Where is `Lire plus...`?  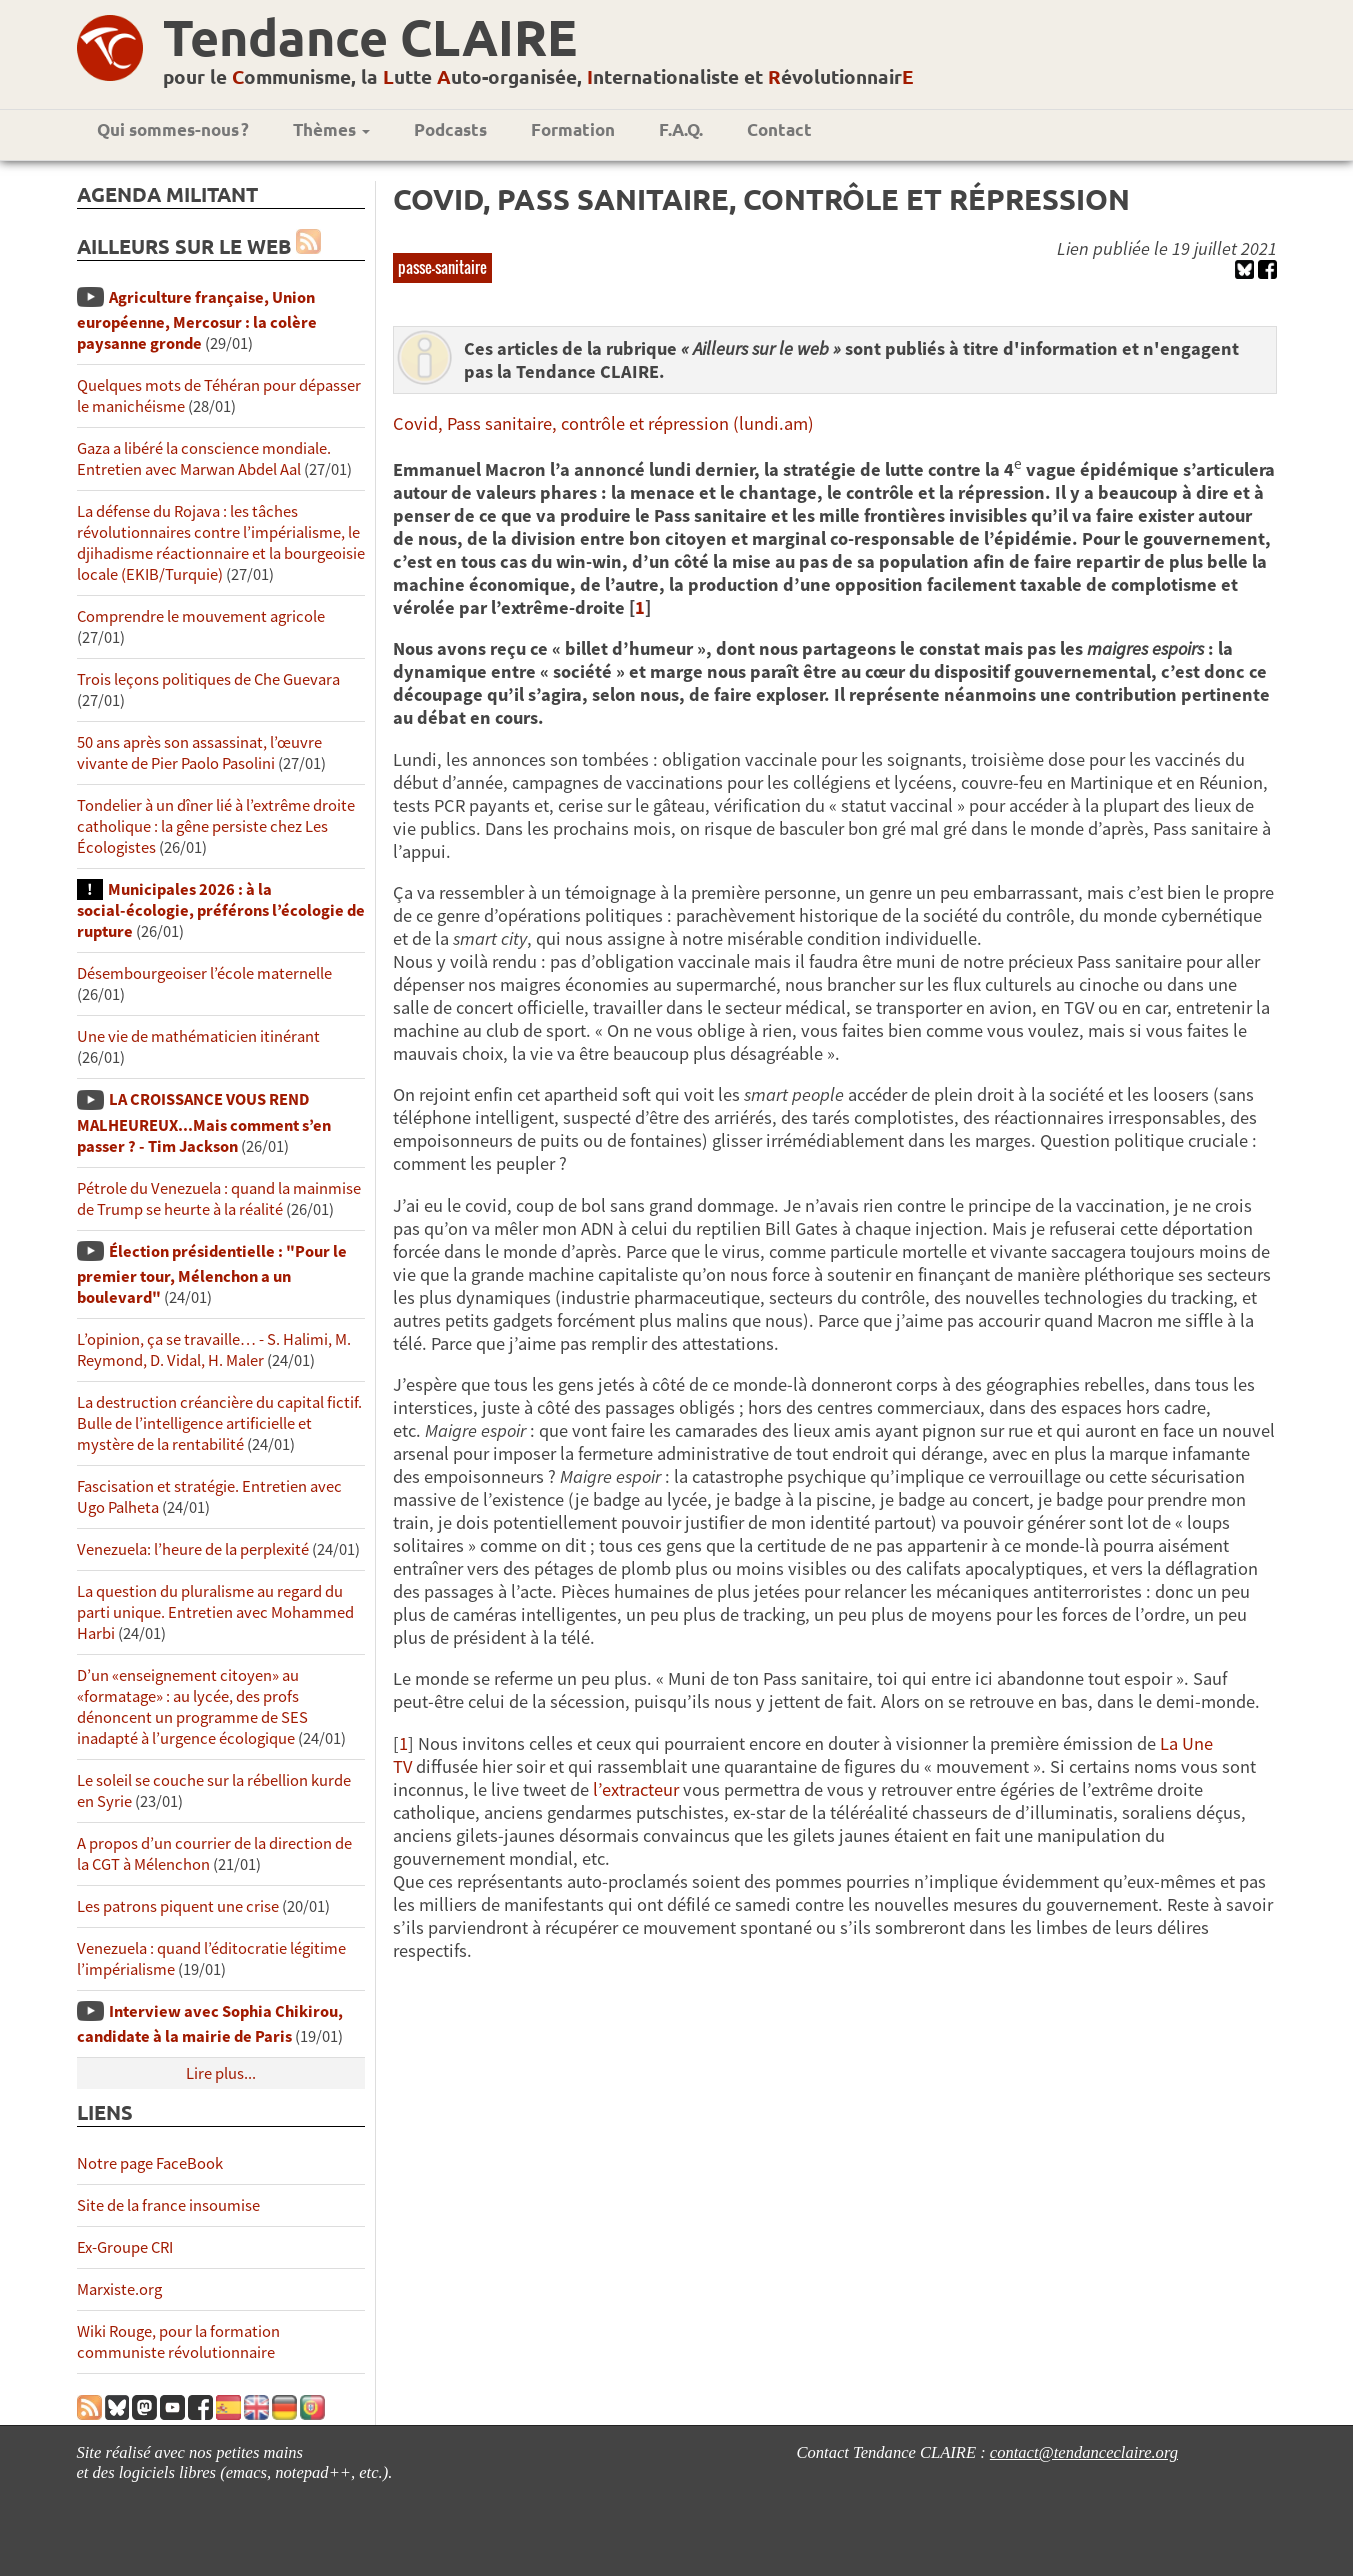
Lire plus... is located at coordinates (221, 2073).